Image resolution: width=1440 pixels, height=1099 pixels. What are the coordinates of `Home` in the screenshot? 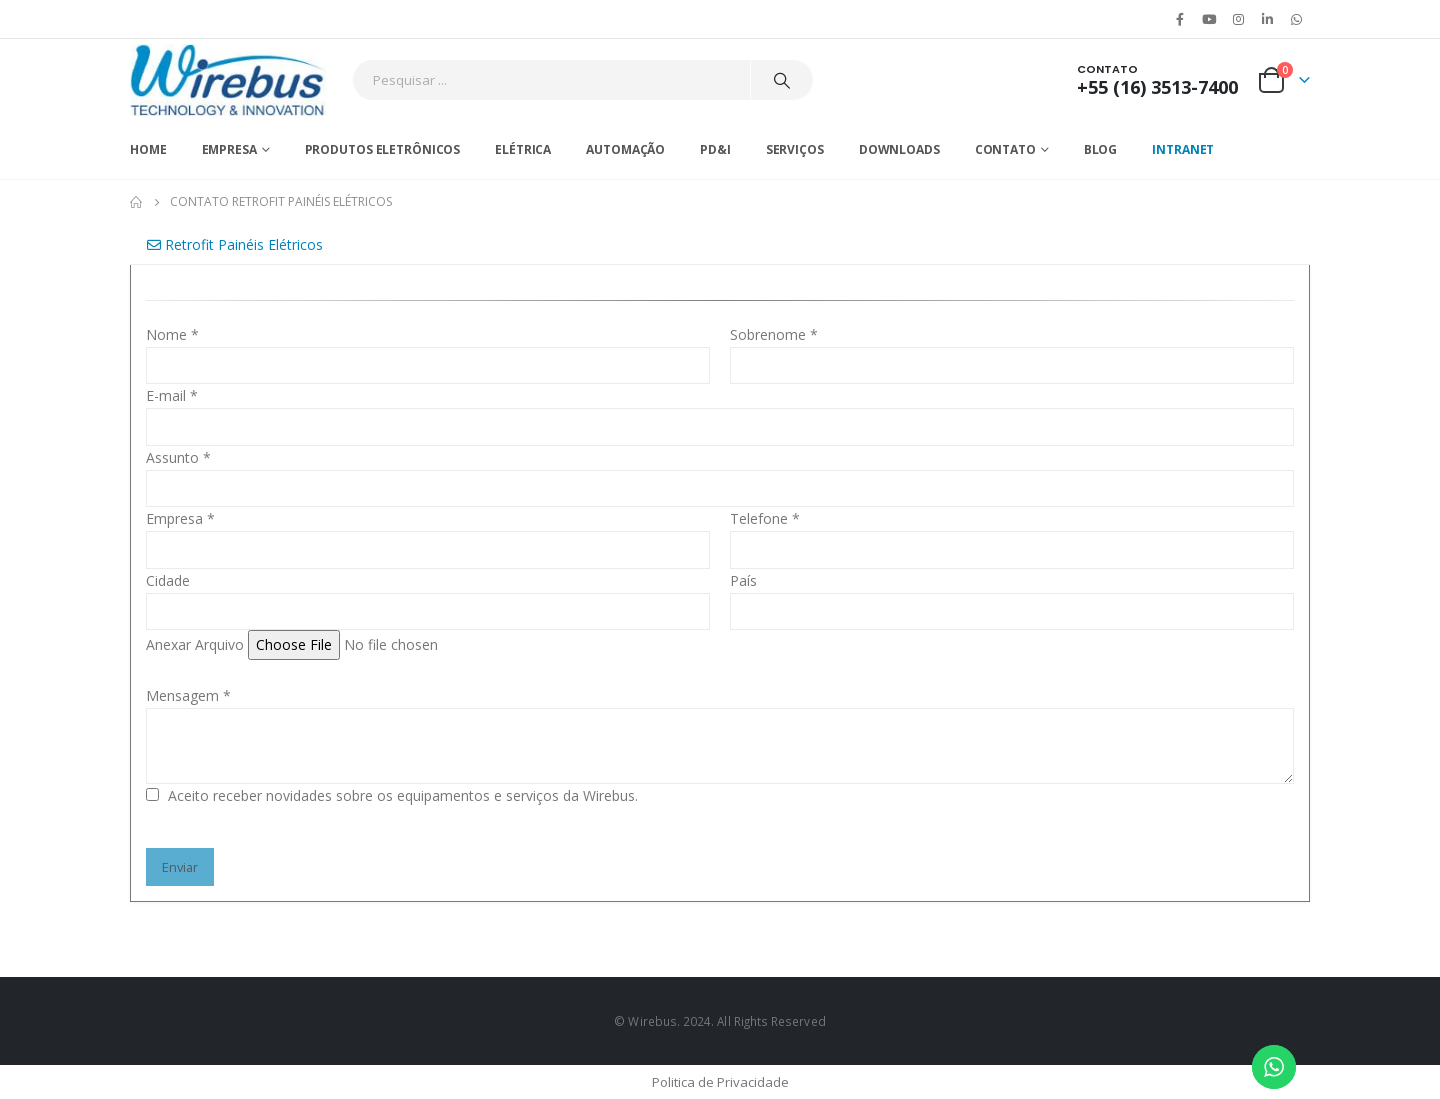 It's located at (148, 149).